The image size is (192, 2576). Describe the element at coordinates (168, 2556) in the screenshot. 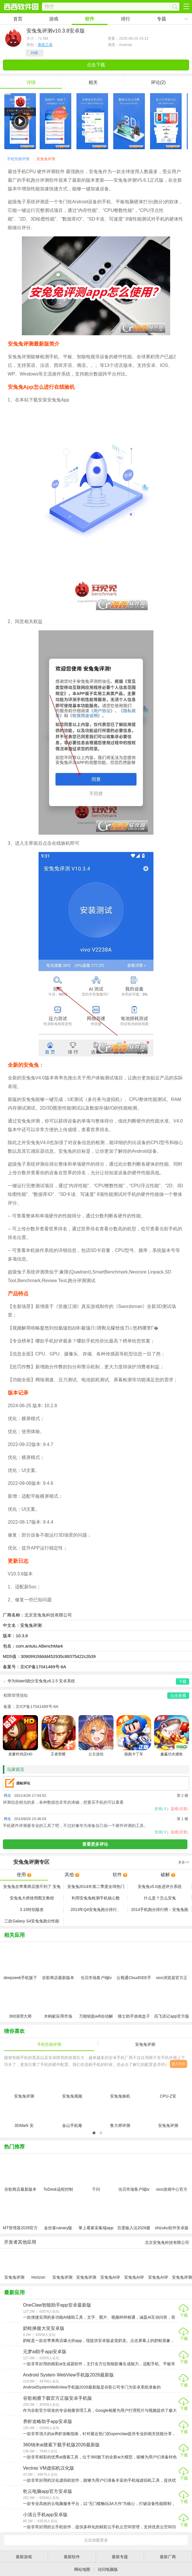

I see `最新厂商` at that location.